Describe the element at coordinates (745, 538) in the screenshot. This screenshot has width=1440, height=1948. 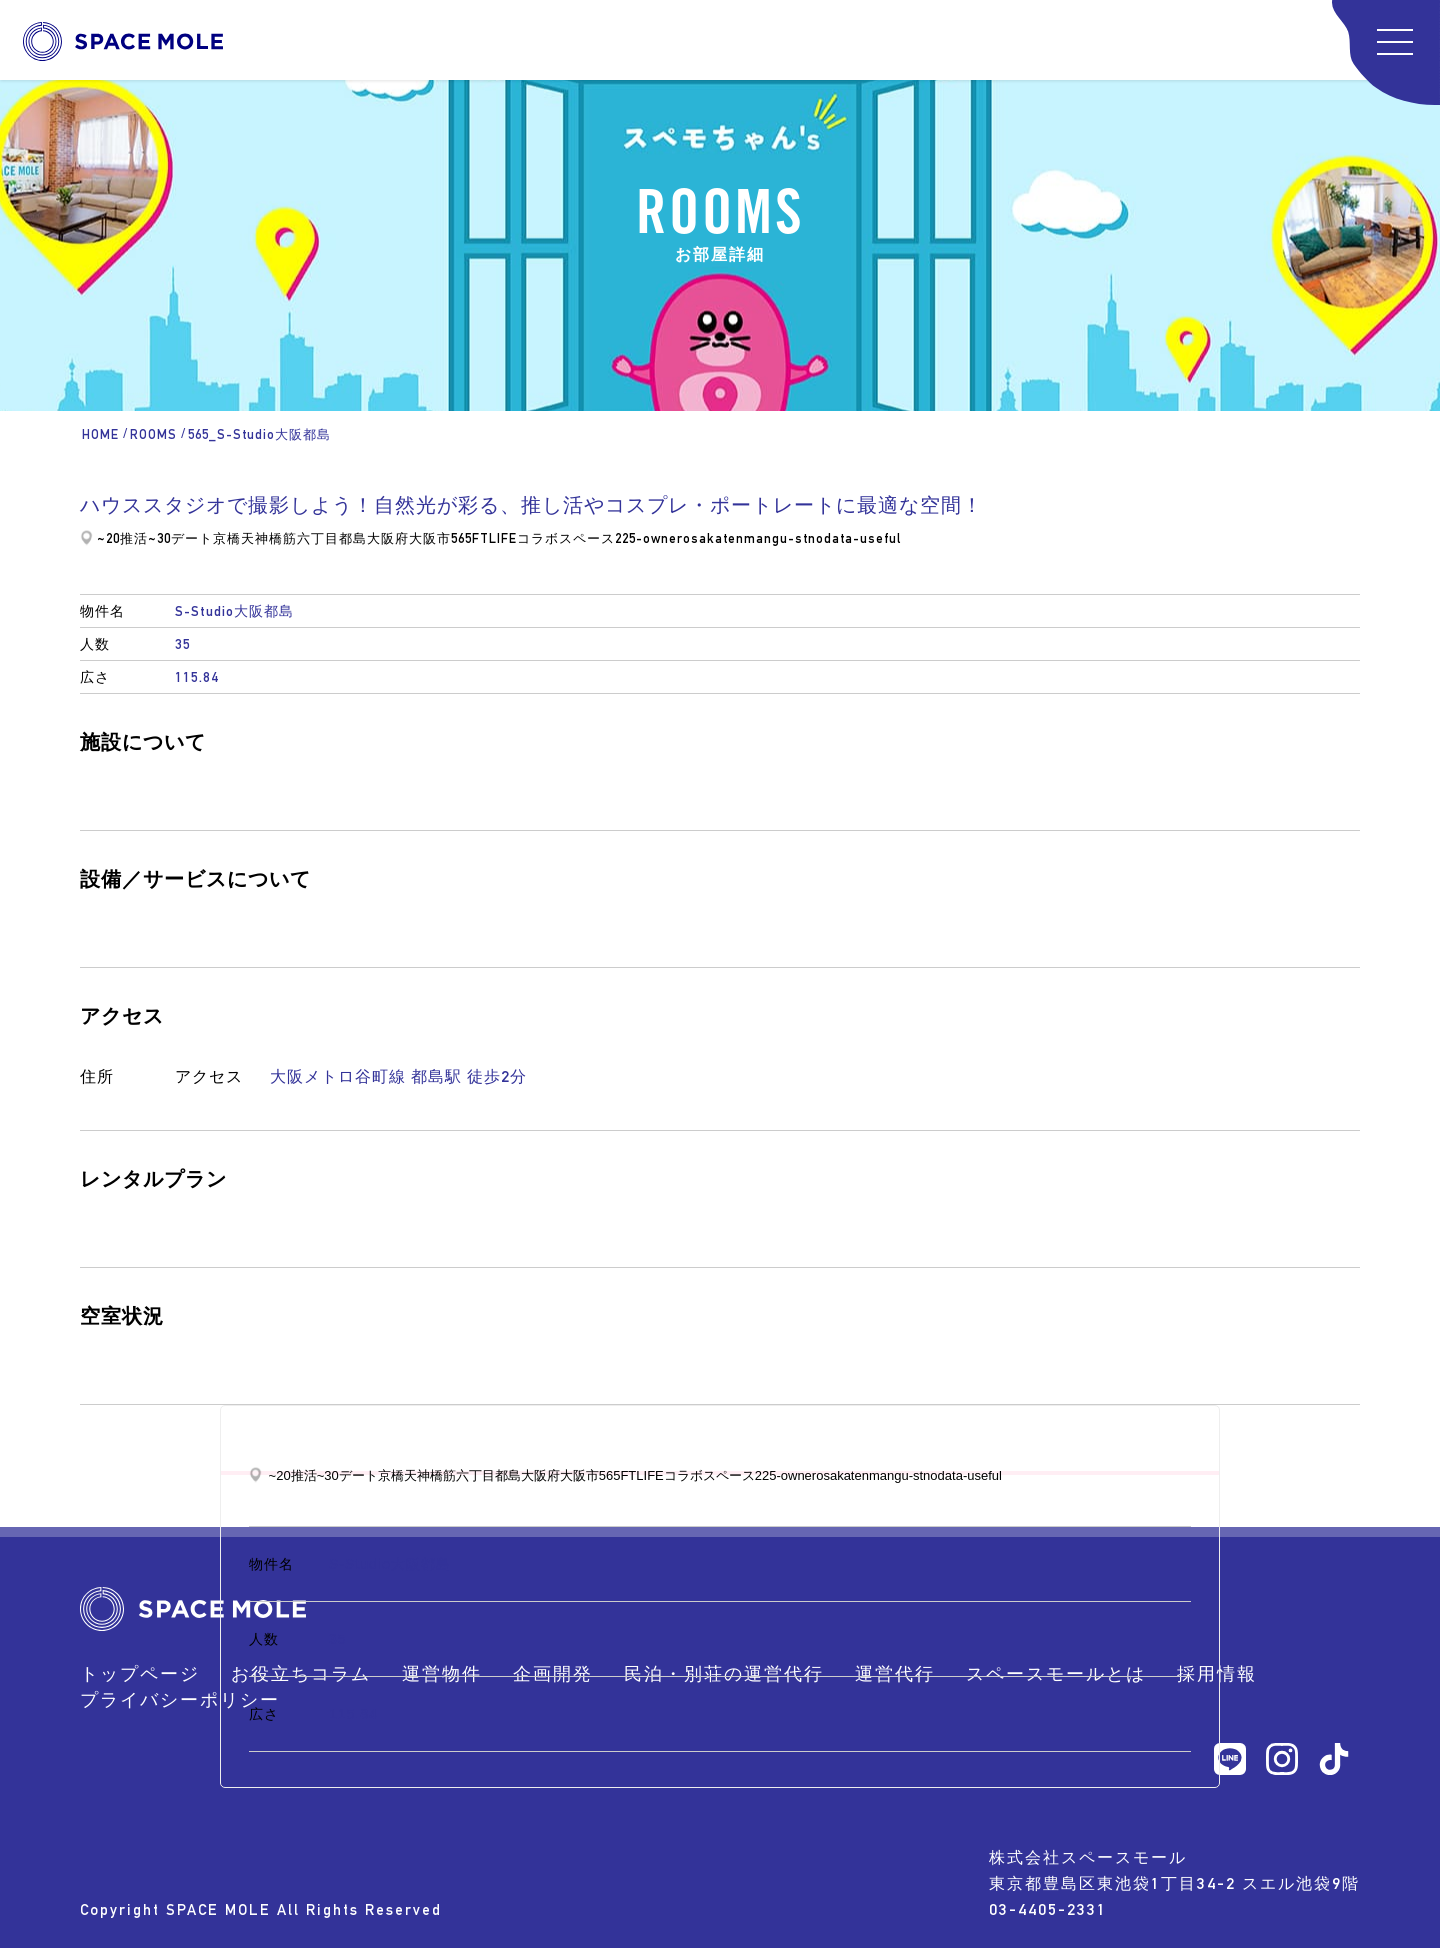
I see `osakatenmangu-st` at that location.